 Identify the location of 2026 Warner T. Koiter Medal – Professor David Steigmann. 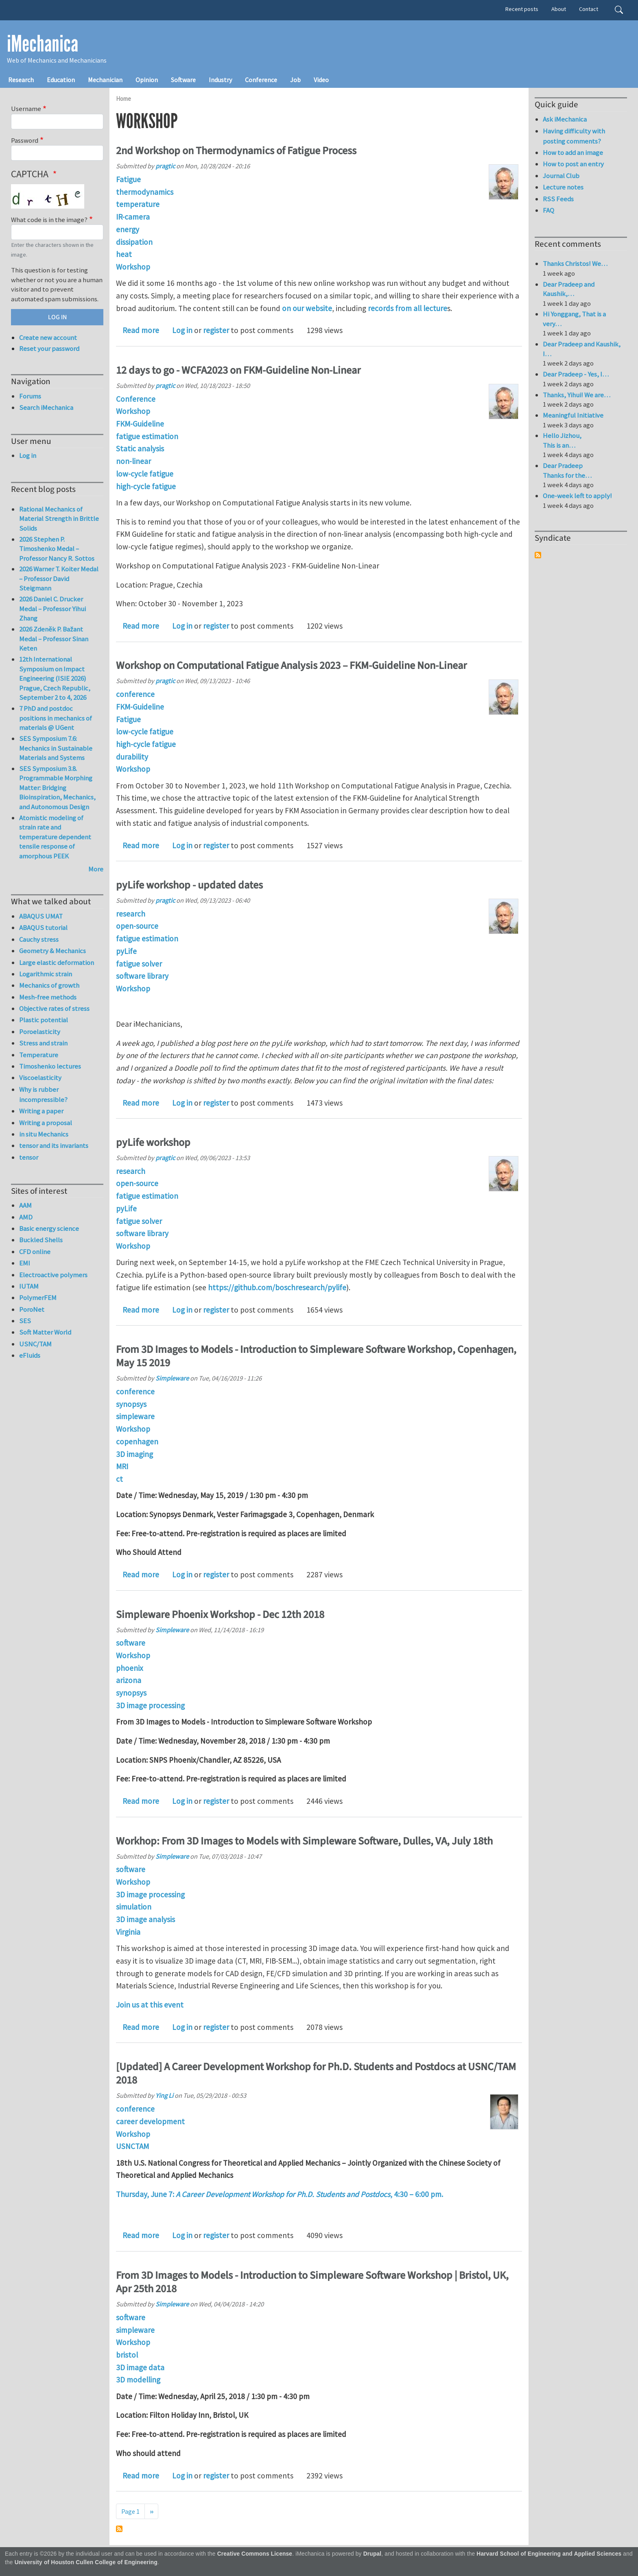
(58, 578).